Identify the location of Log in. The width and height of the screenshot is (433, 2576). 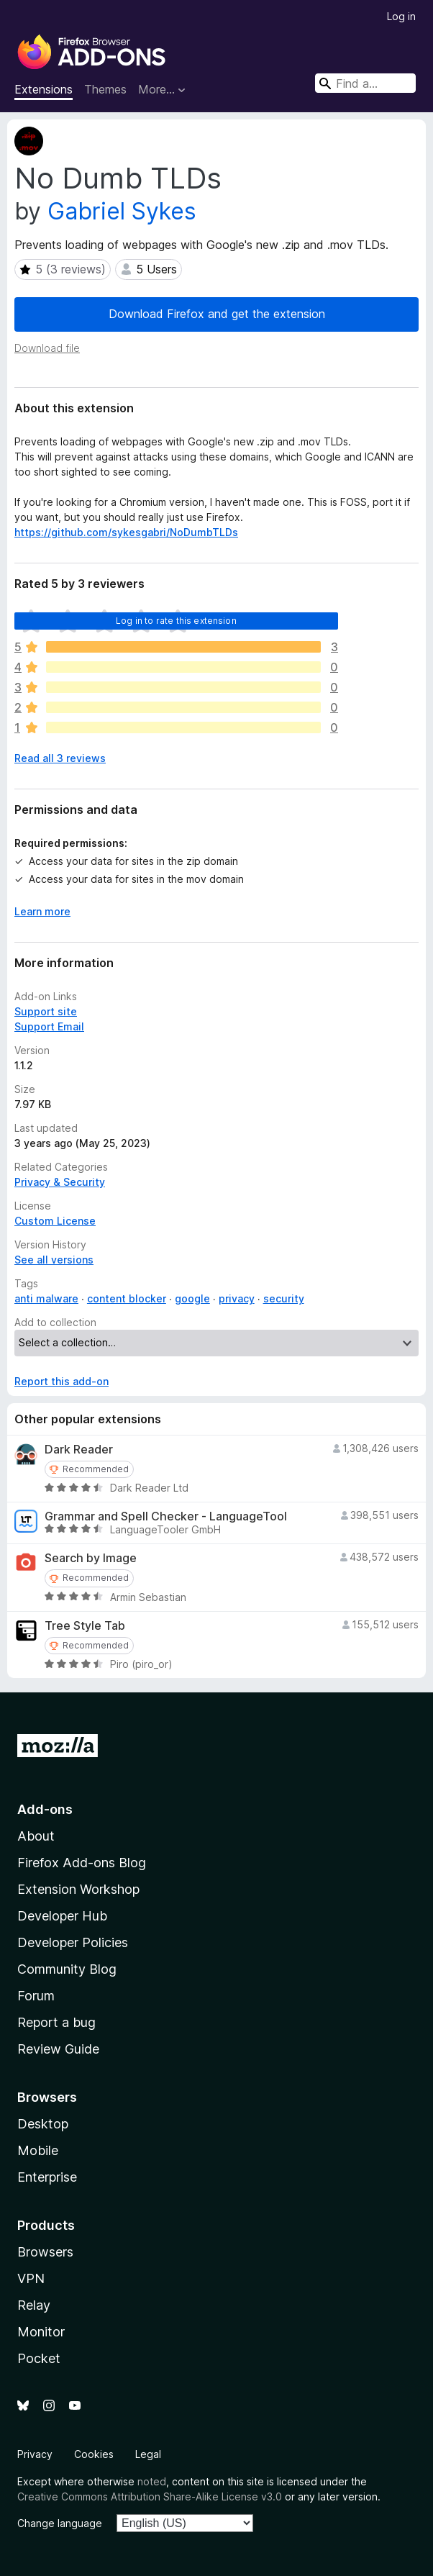
(401, 16).